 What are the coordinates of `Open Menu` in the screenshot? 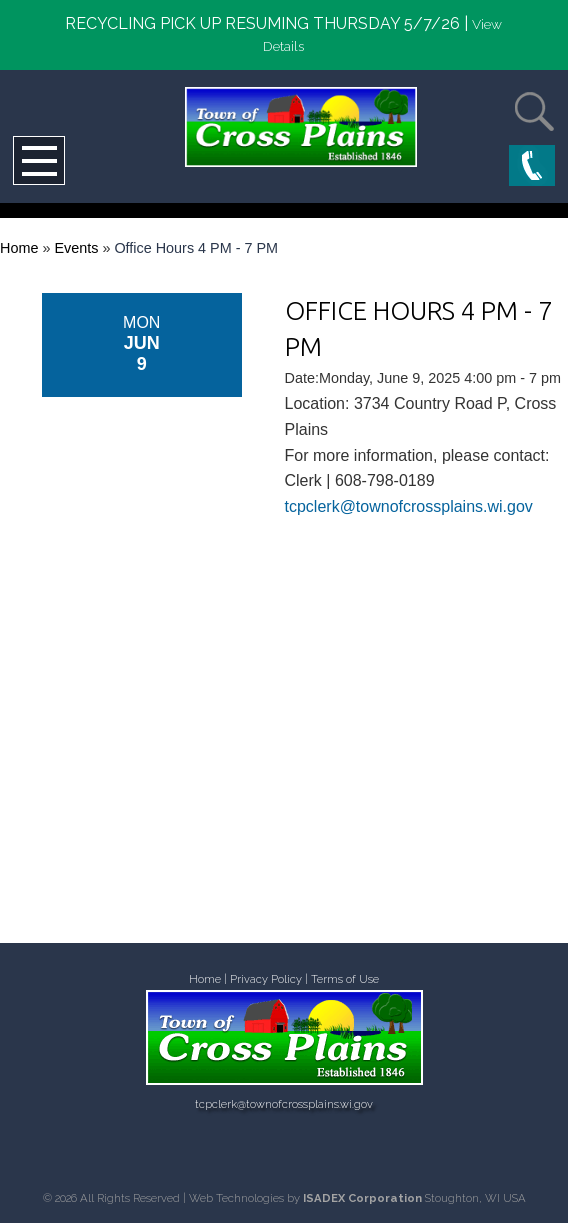 It's located at (39, 160).